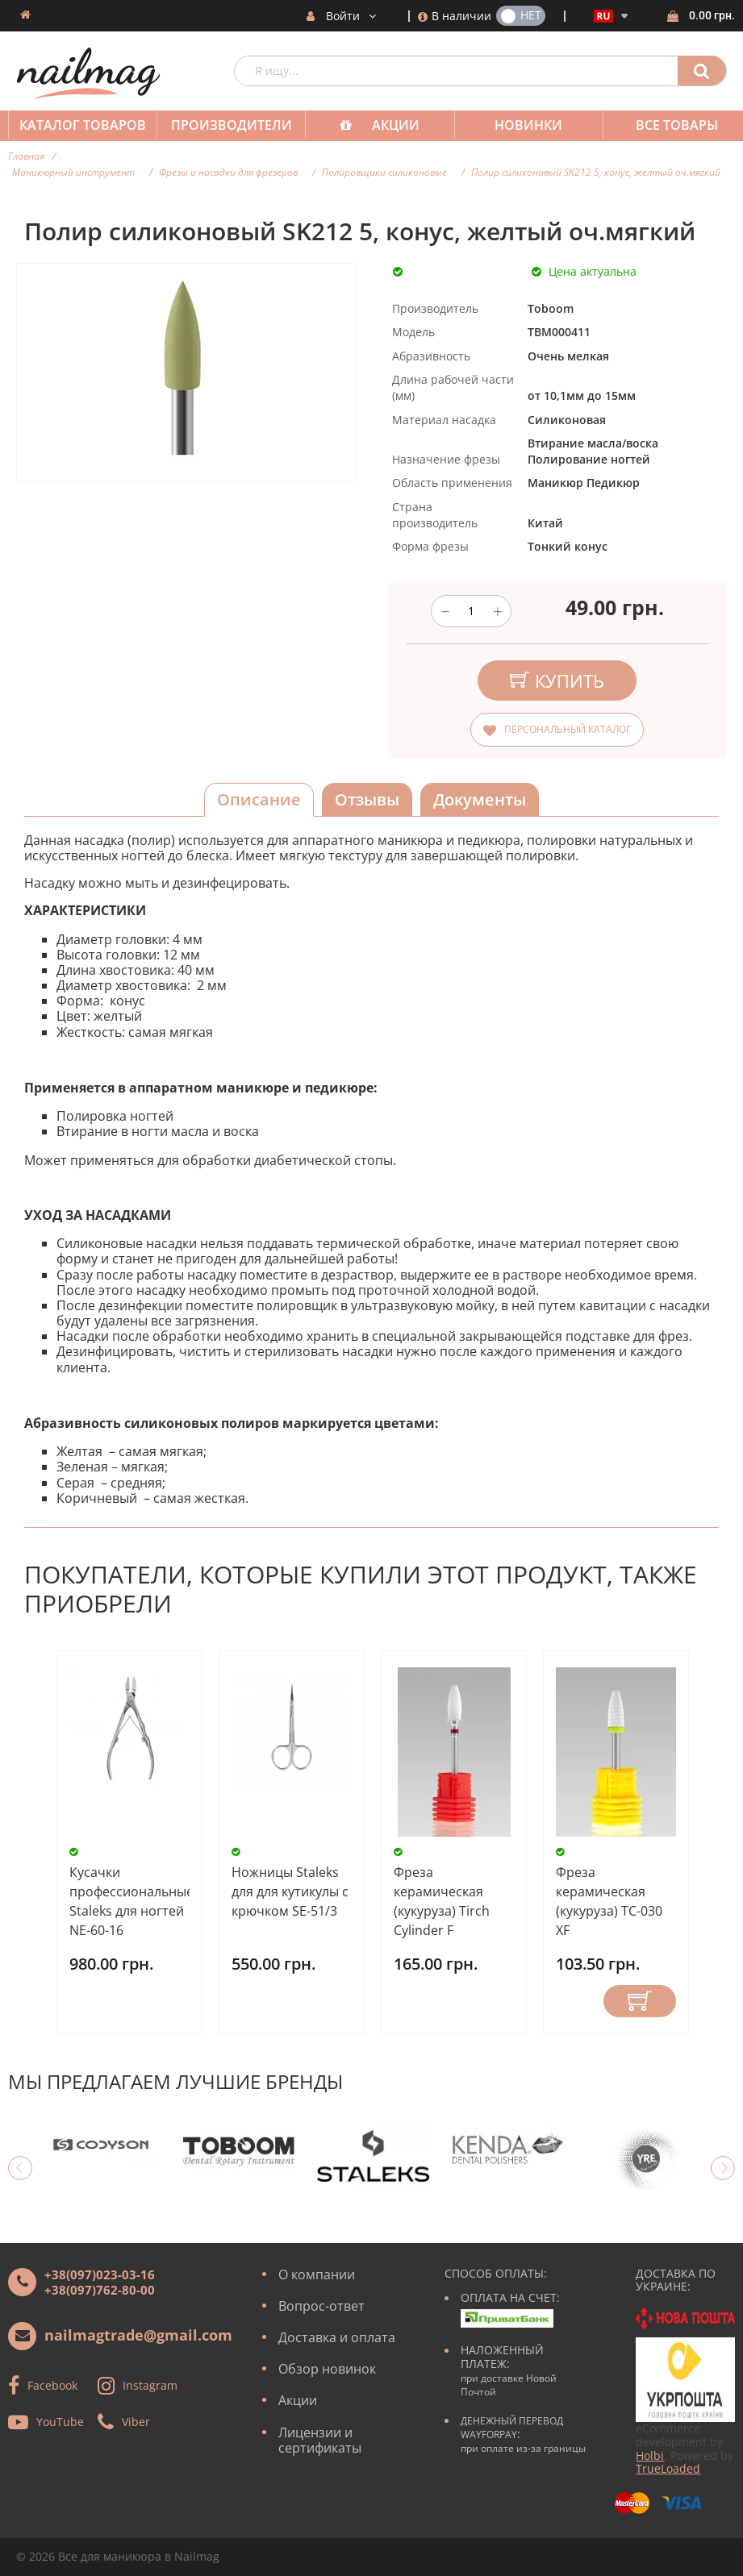 The width and height of the screenshot is (743, 2576). Describe the element at coordinates (650, 2455) in the screenshot. I see `Holbi` at that location.